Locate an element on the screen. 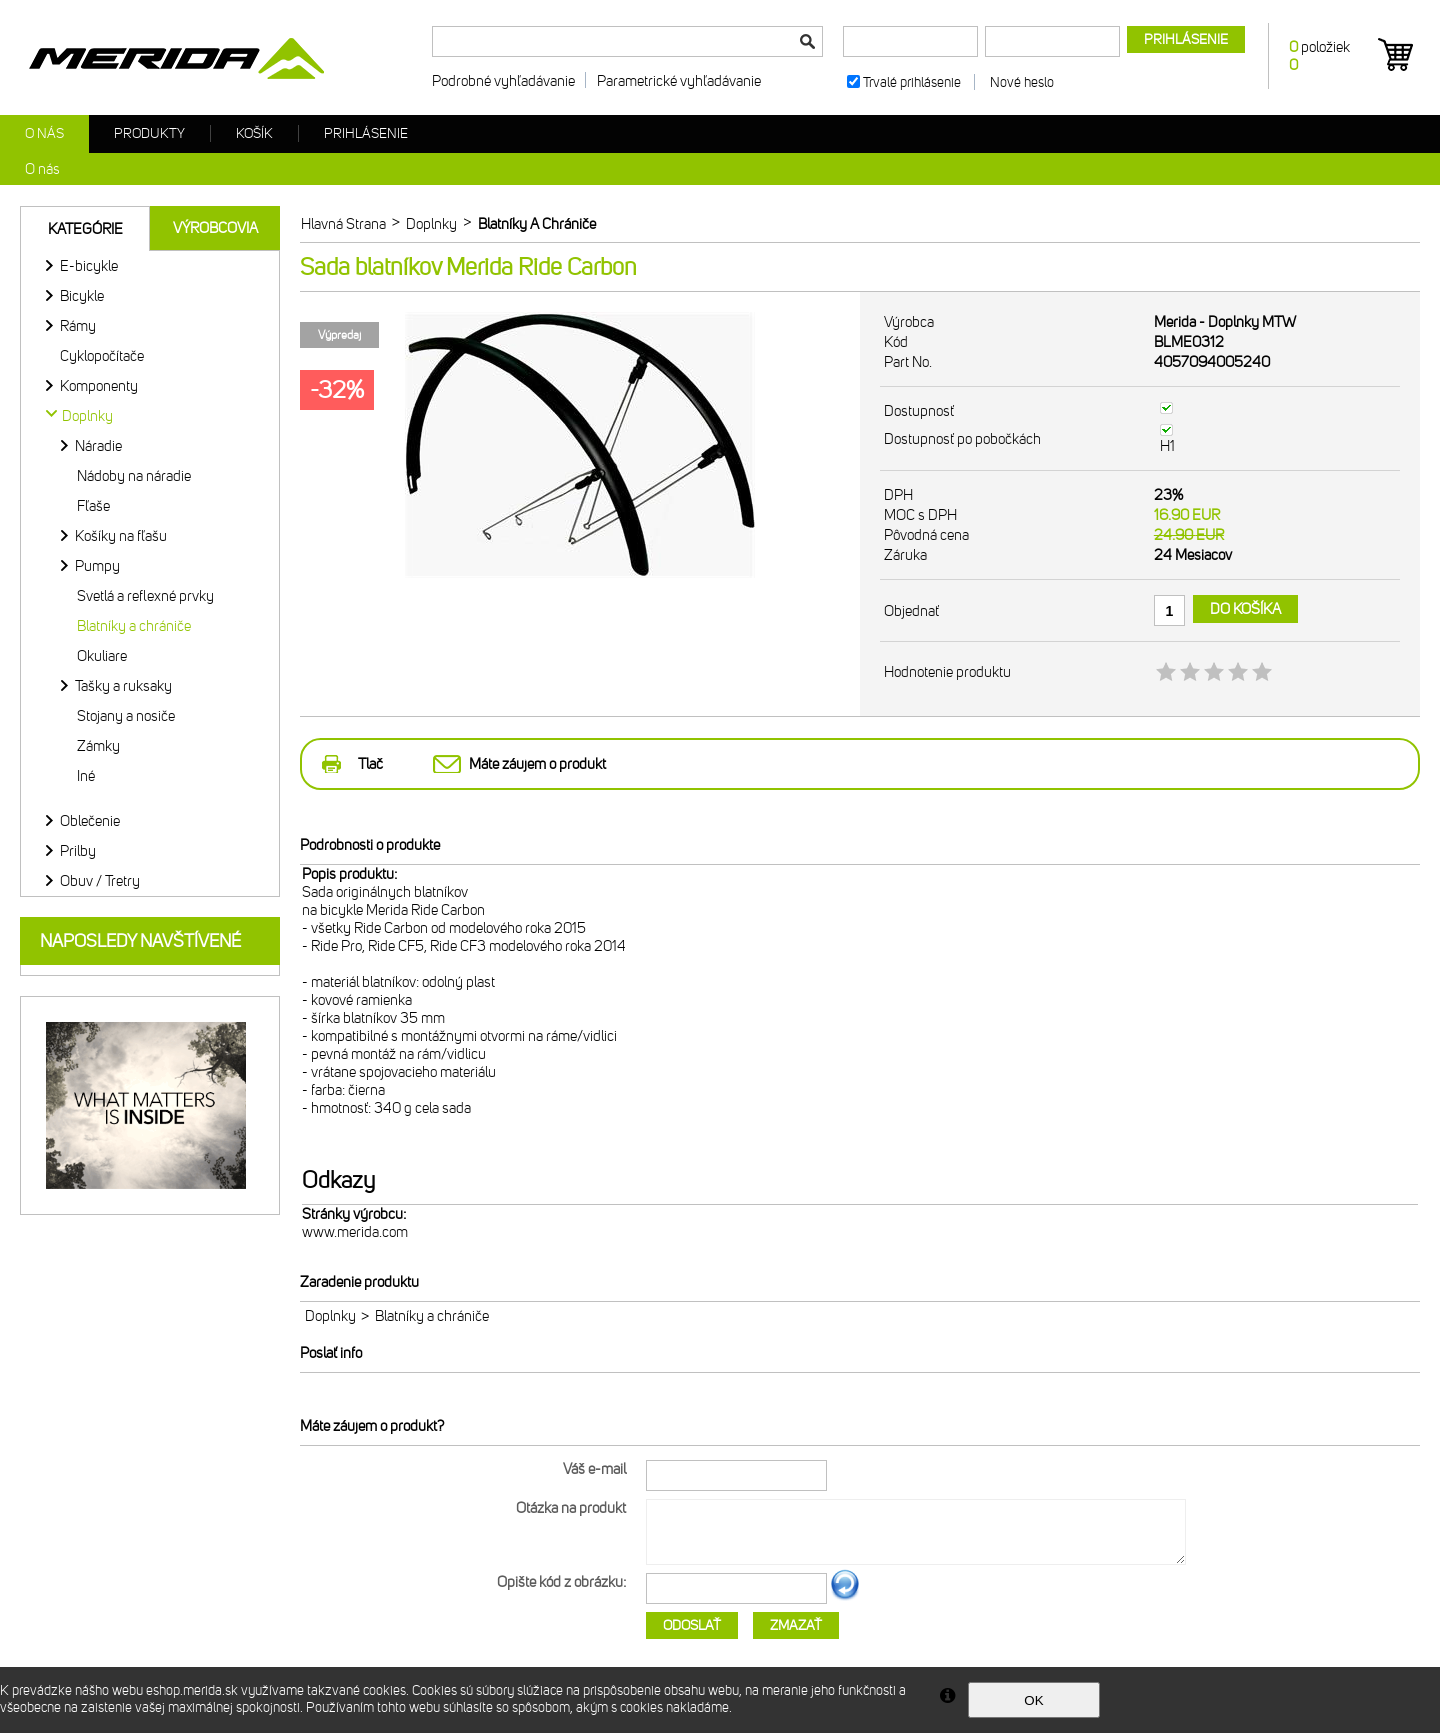 This screenshot has height=1733, width=1440. Svetlá a reflexné prvky is located at coordinates (145, 596).